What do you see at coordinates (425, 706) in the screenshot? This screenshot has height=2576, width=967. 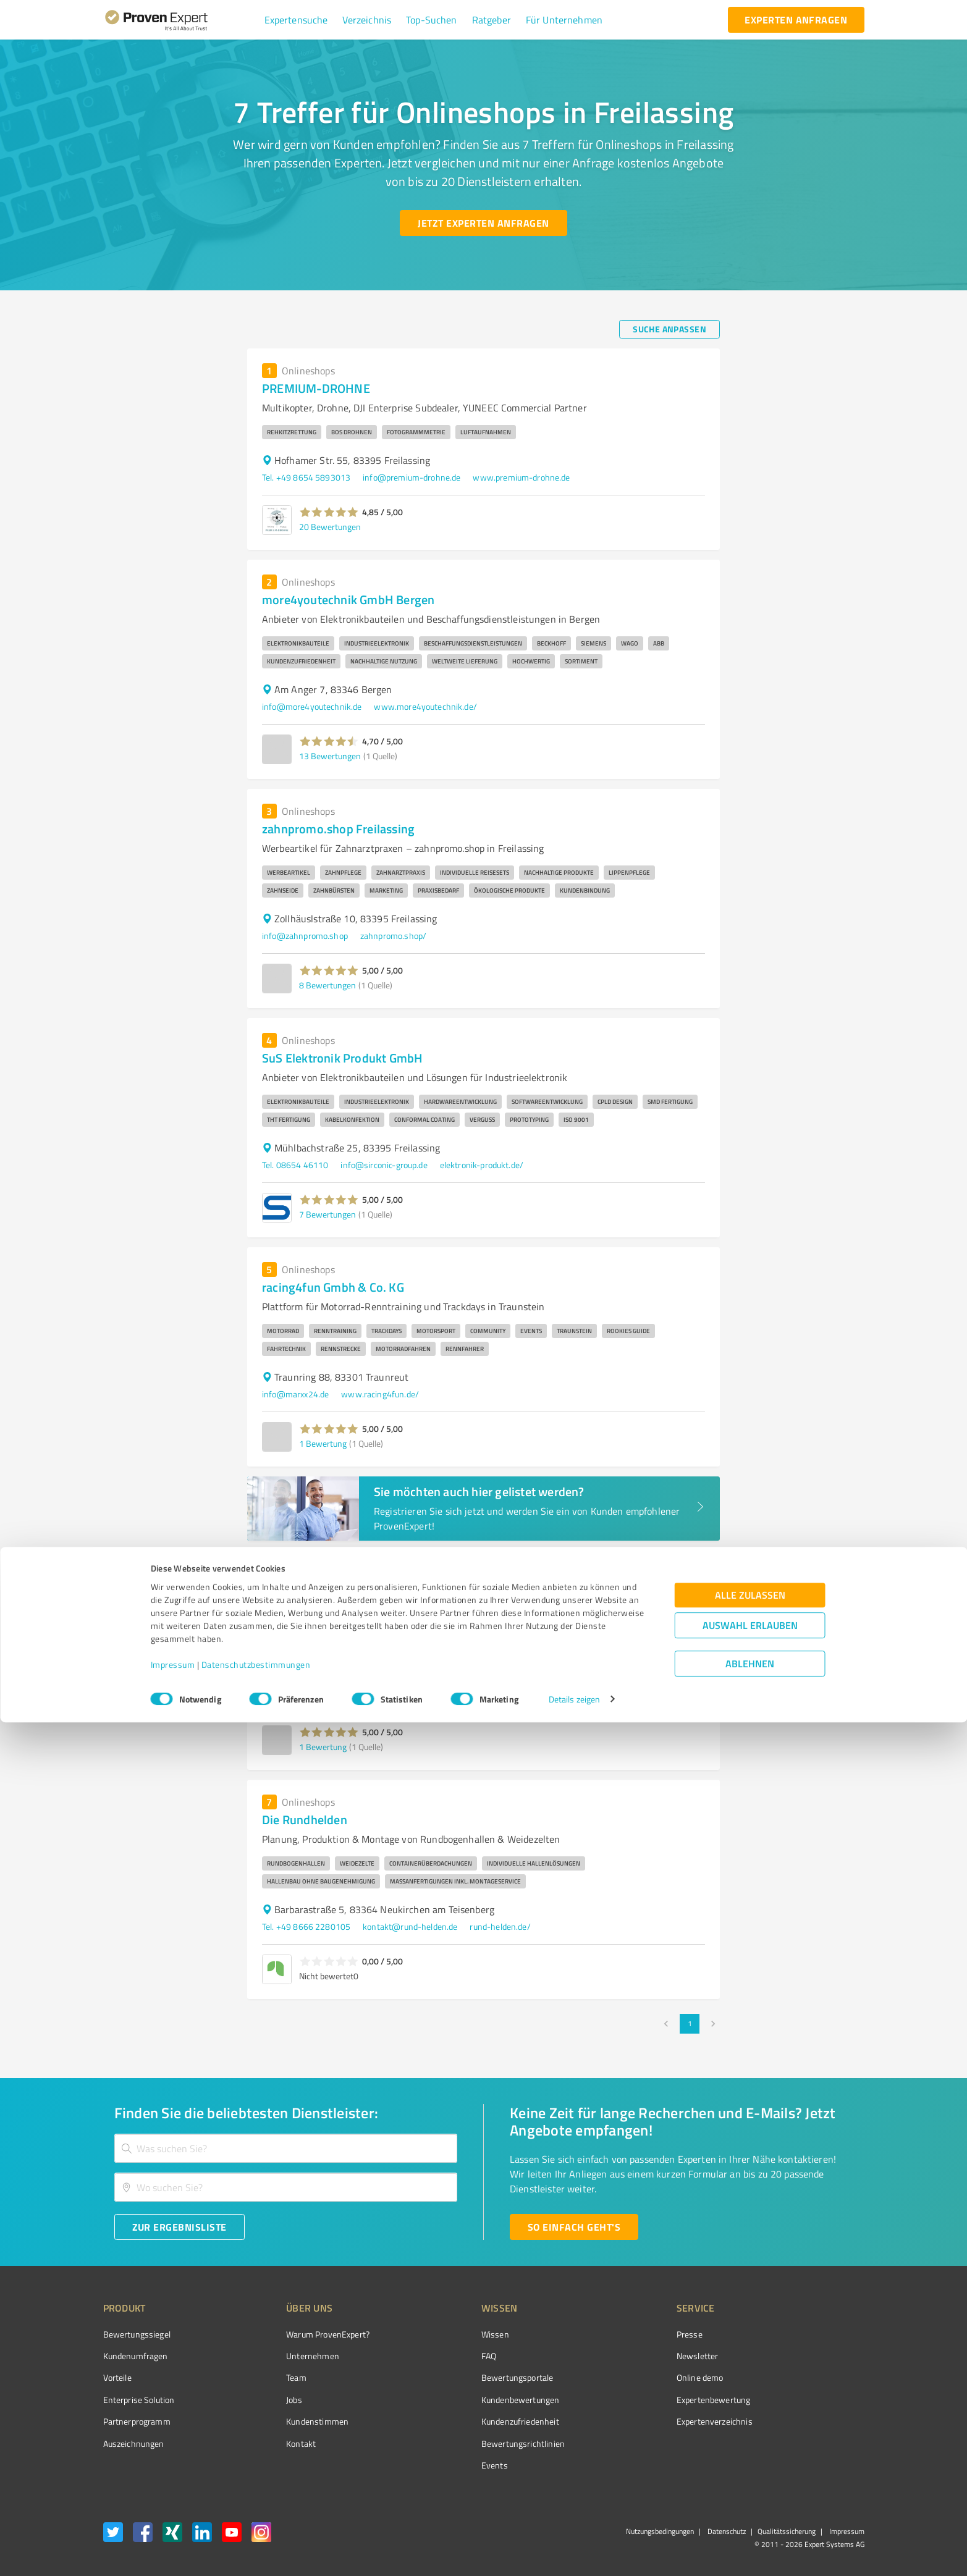 I see `www.more4youtechnik.de/` at bounding box center [425, 706].